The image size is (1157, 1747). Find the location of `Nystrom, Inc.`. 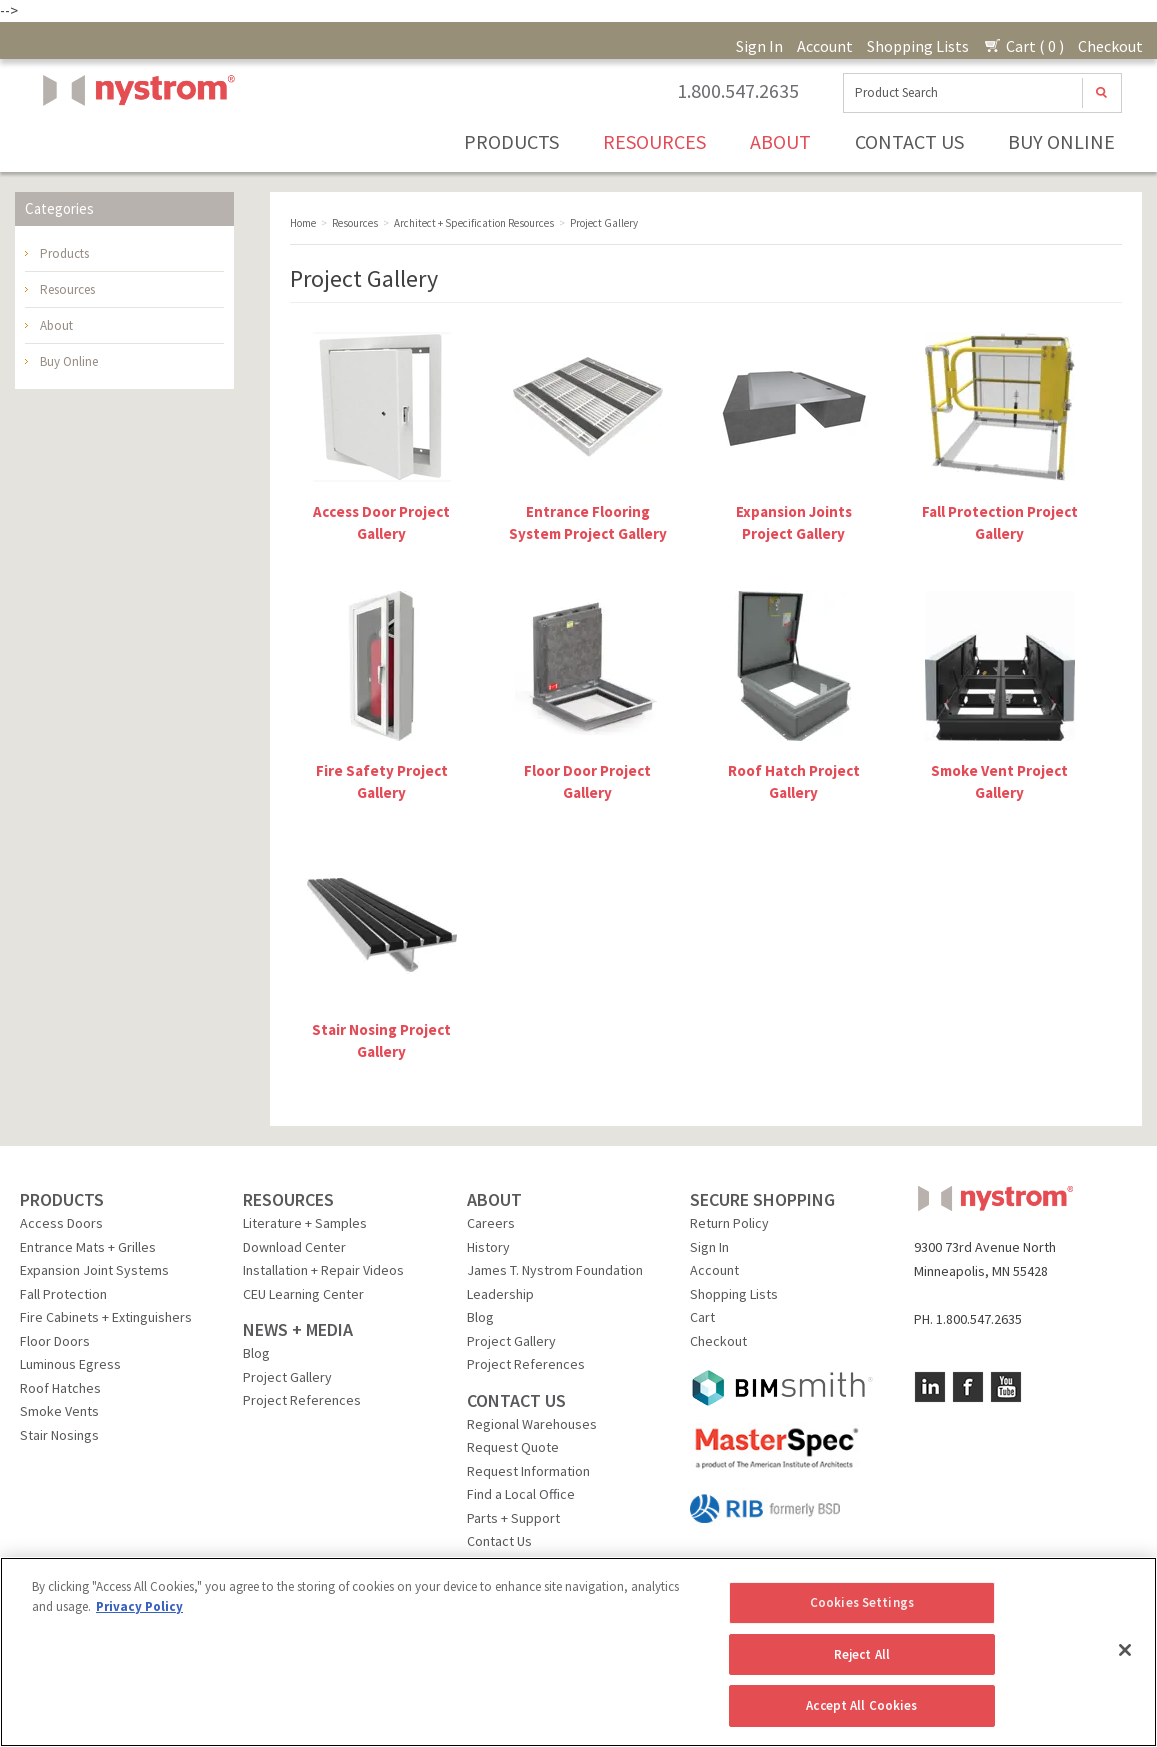

Nystrom, Inc. is located at coordinates (135, 140).